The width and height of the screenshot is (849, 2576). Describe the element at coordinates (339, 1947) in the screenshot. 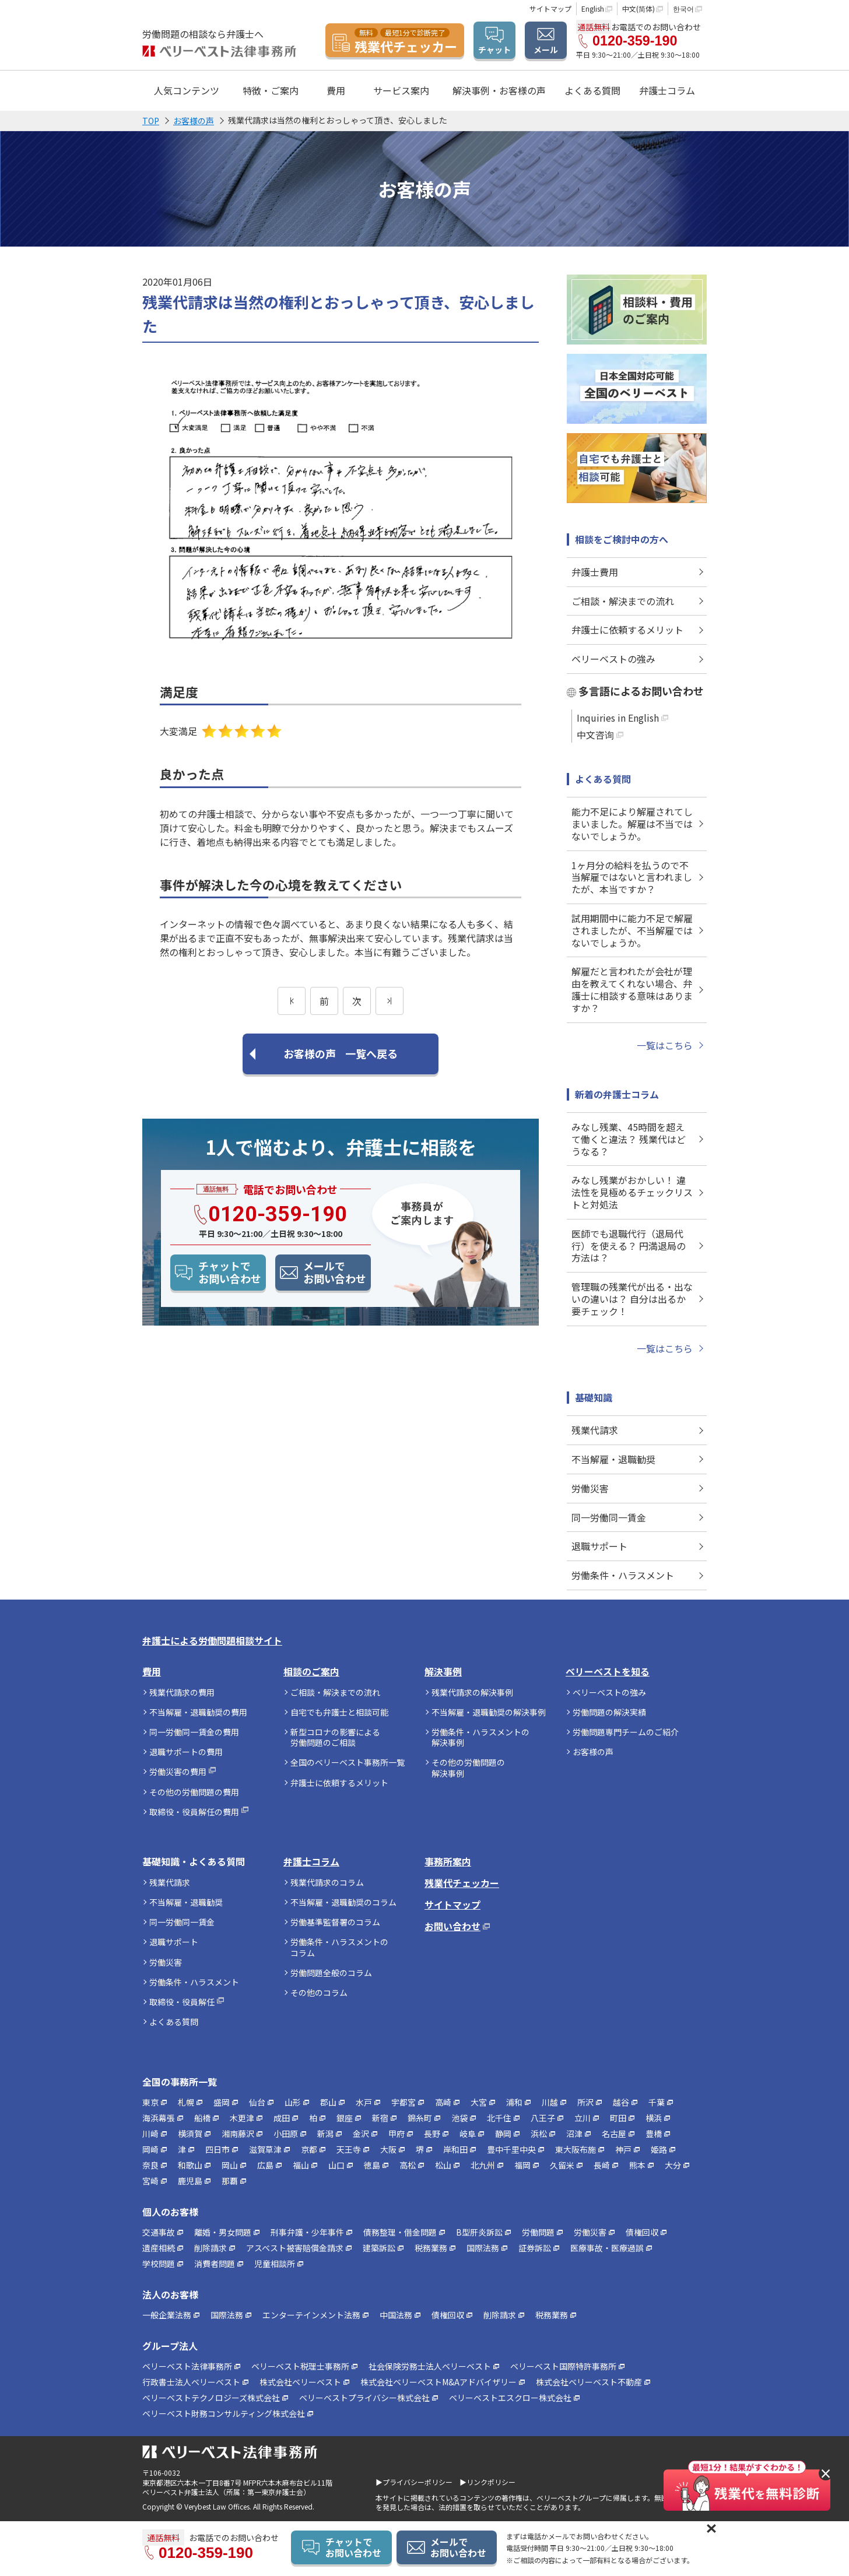

I see `労働条件・ハラスメントのコラム` at that location.